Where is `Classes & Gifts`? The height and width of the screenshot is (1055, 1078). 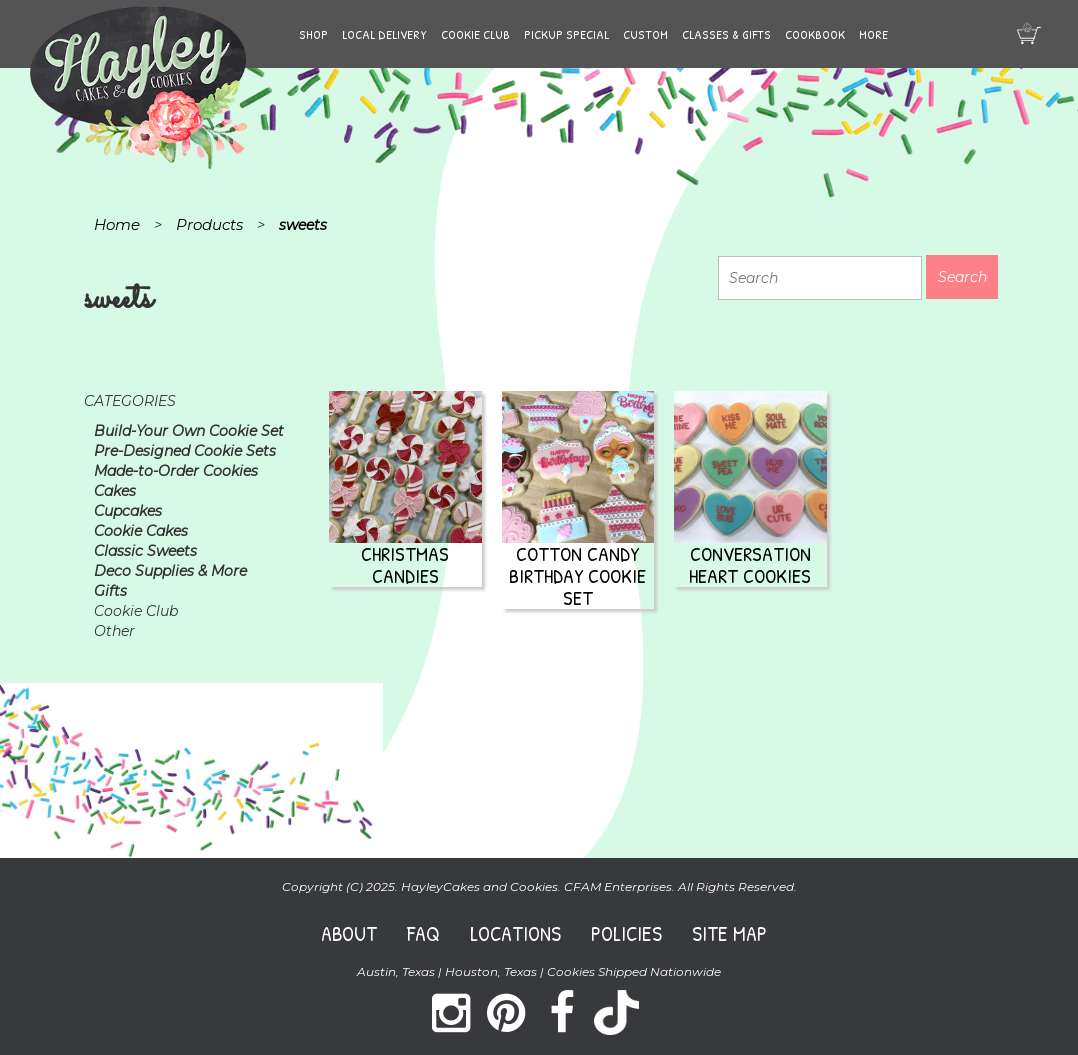 Classes & Gifts is located at coordinates (726, 34).